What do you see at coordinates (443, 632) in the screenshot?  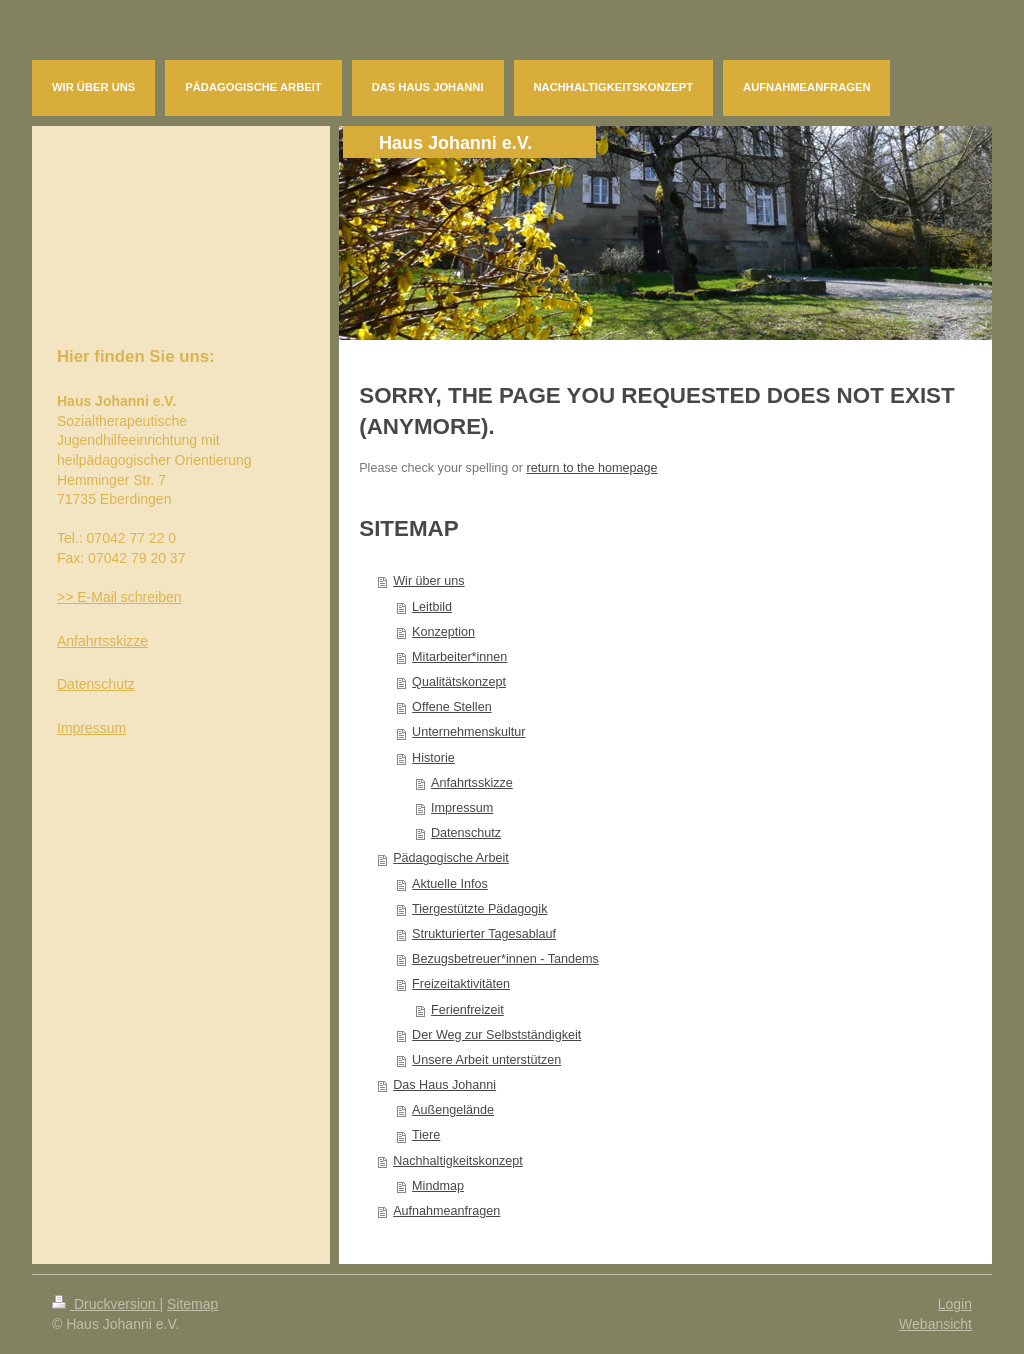 I see `Konzeption` at bounding box center [443, 632].